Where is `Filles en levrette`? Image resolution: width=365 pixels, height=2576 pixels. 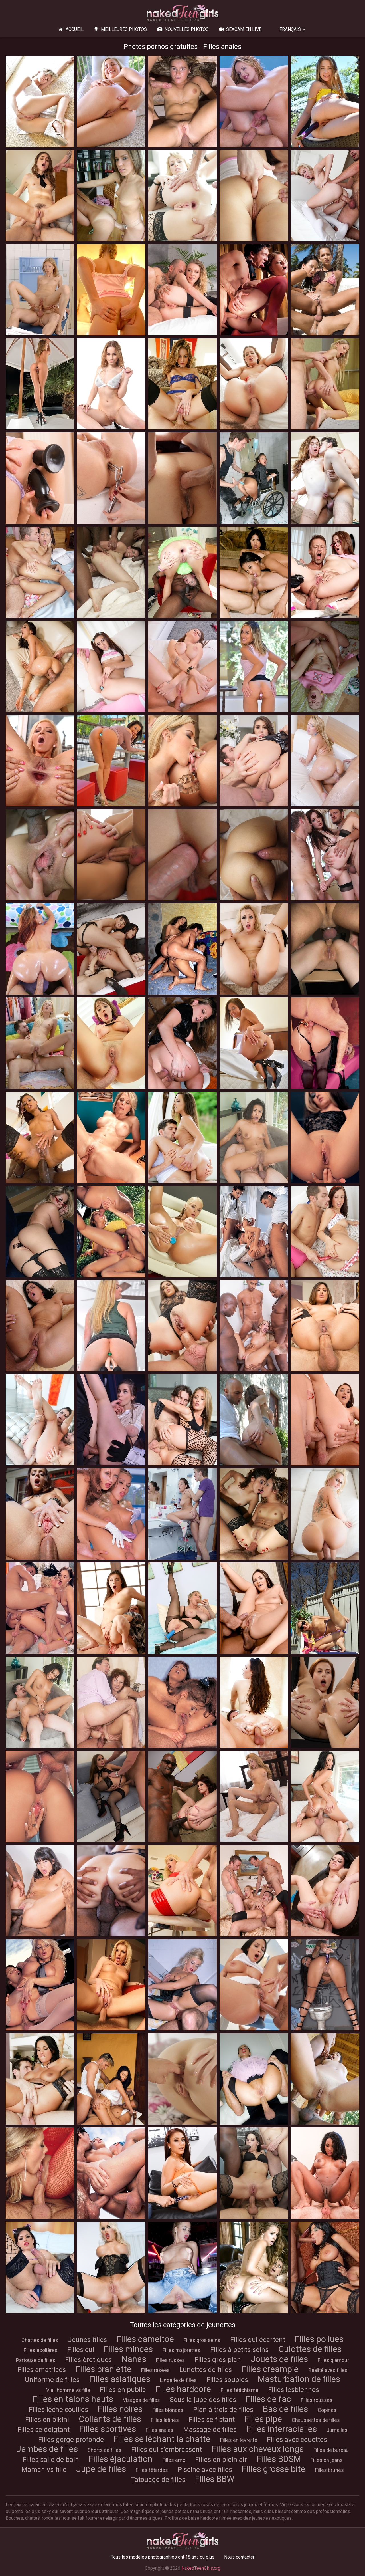
Filles en levrette is located at coordinates (238, 2440).